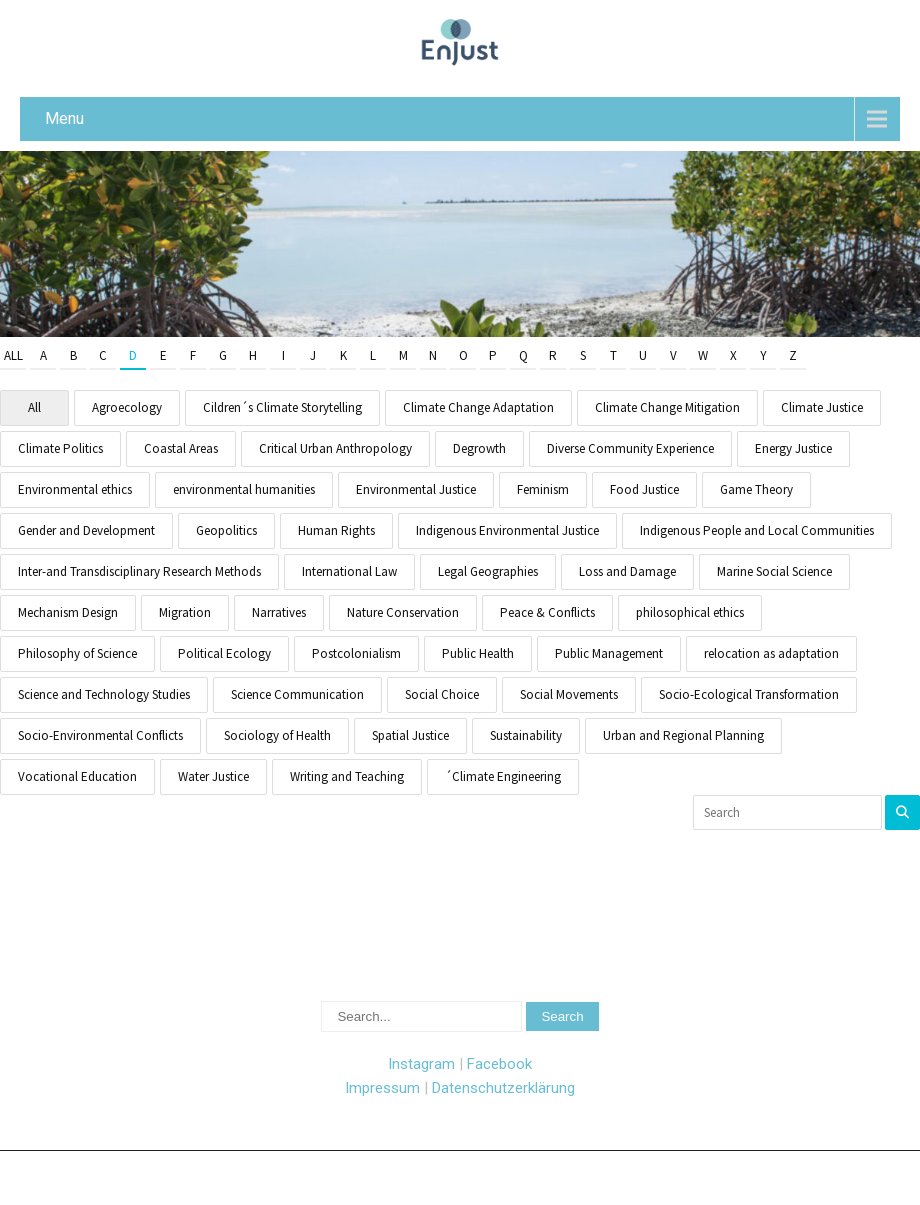 Image resolution: width=920 pixels, height=1205 pixels. What do you see at coordinates (77, 653) in the screenshot?
I see `Philosophy of Science` at bounding box center [77, 653].